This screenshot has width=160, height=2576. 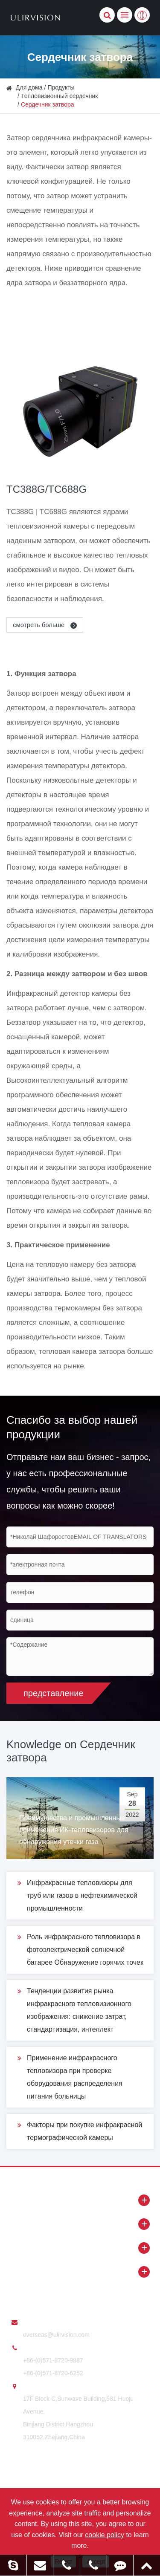 I want to click on представление, so click(x=53, y=1693).